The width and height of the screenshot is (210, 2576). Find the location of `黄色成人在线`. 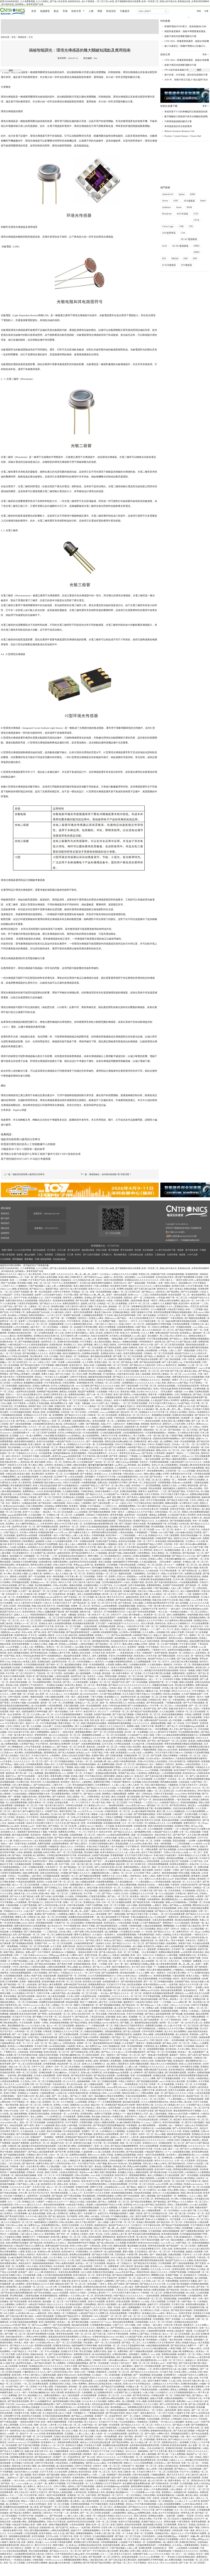

黄色成人在线 is located at coordinates (12, 1685).